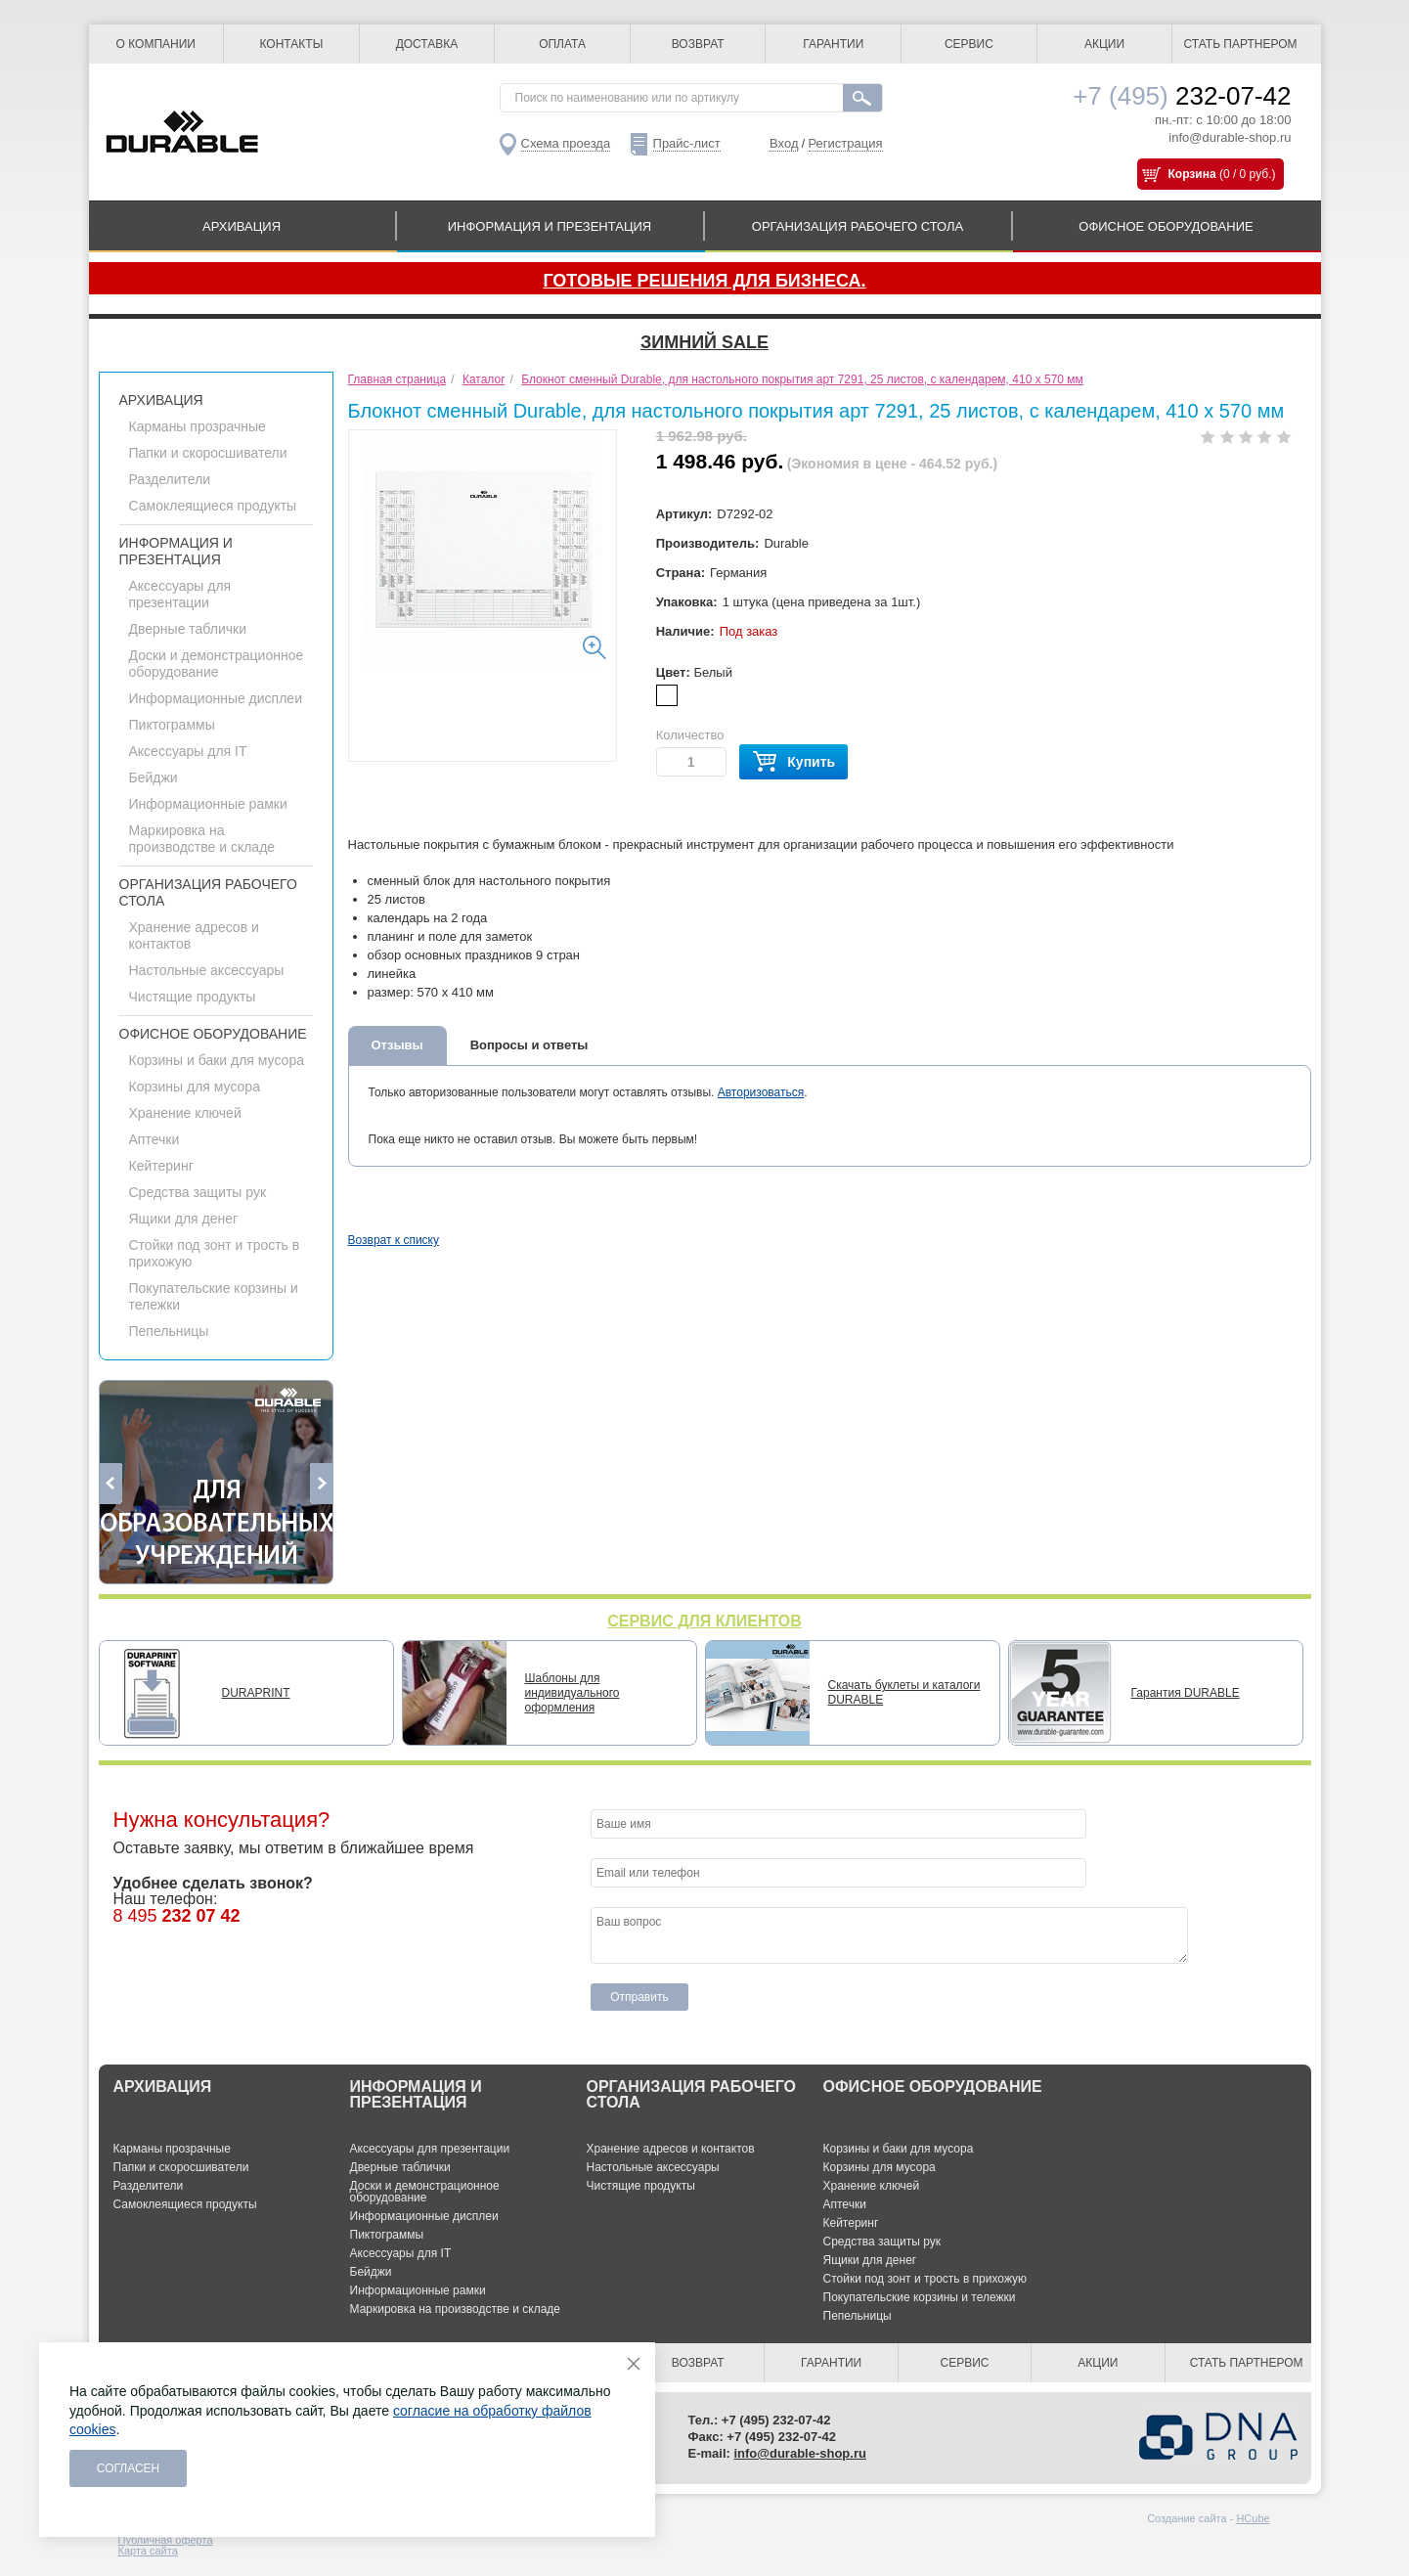 The height and width of the screenshot is (2576, 1409). Describe the element at coordinates (671, 2148) in the screenshot. I see `Хранение адресов и контактов` at that location.